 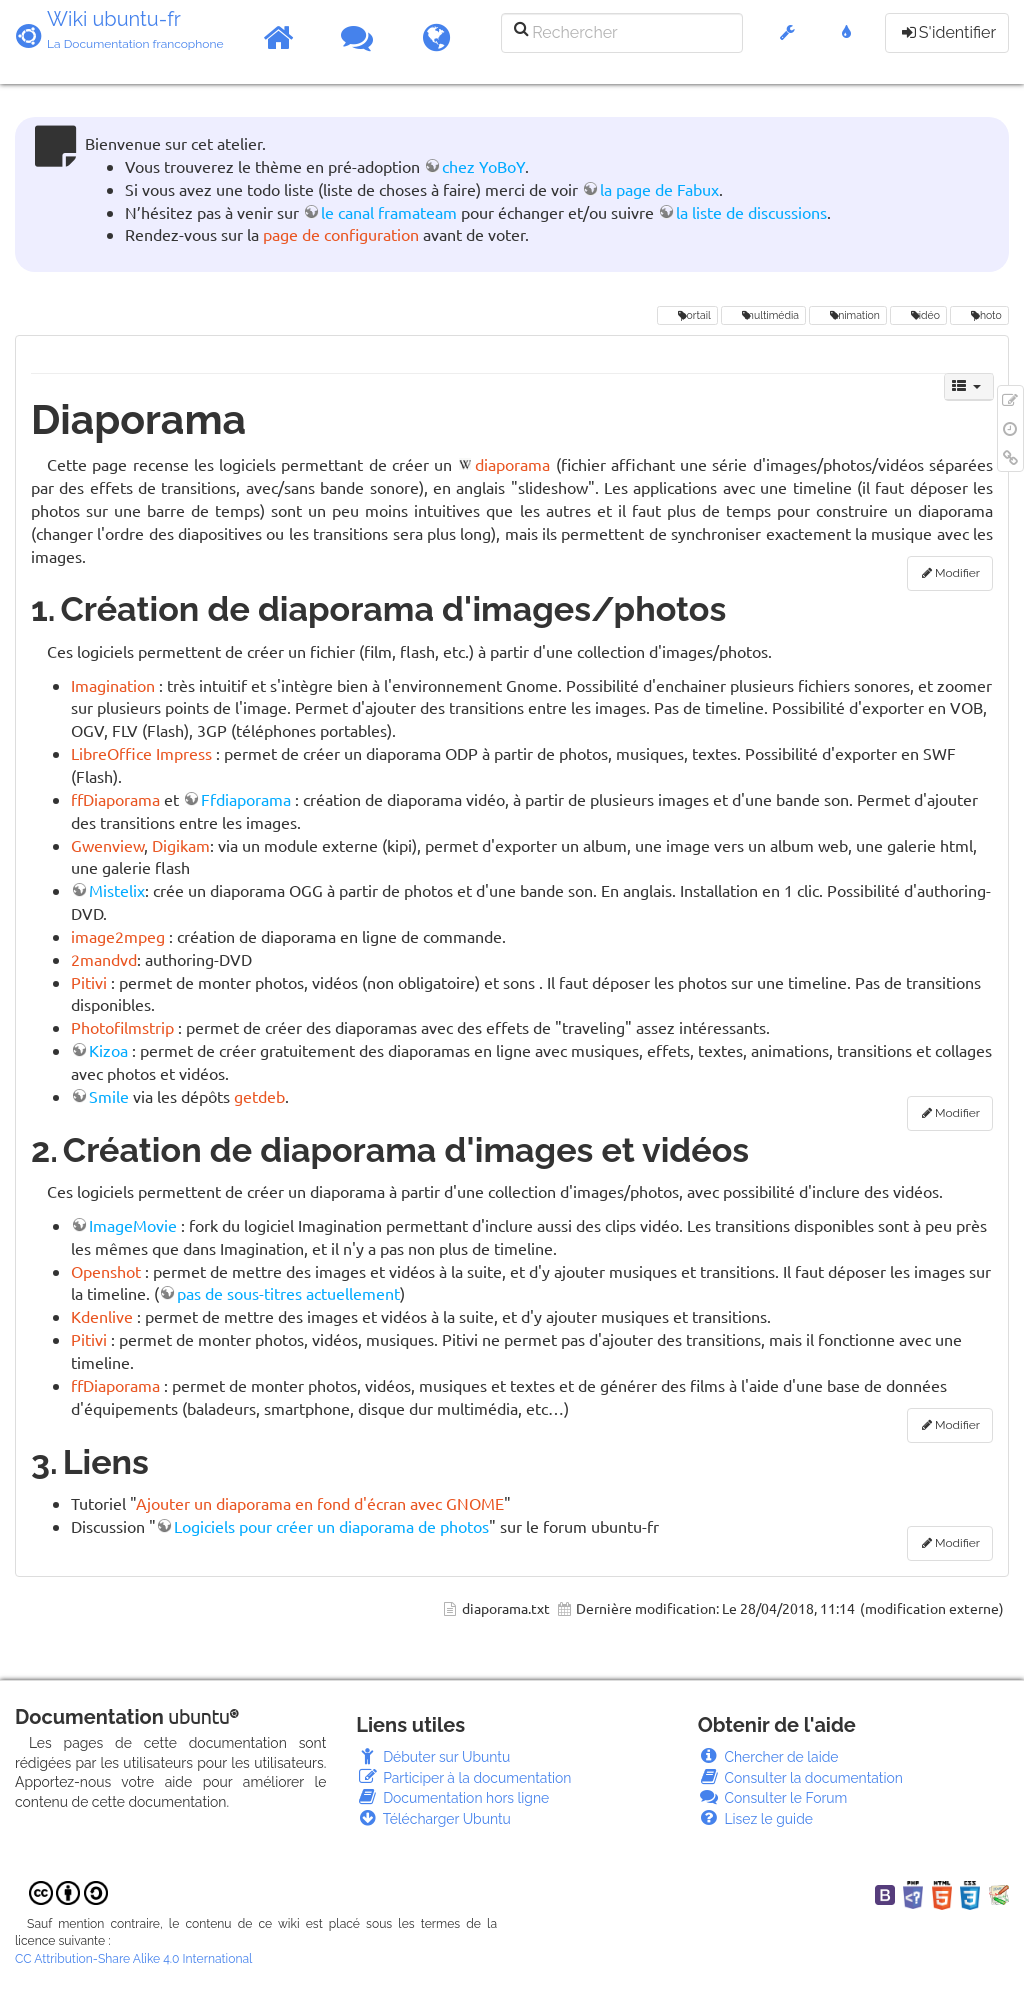 I want to click on Ffdiaporama, so click(x=246, y=799).